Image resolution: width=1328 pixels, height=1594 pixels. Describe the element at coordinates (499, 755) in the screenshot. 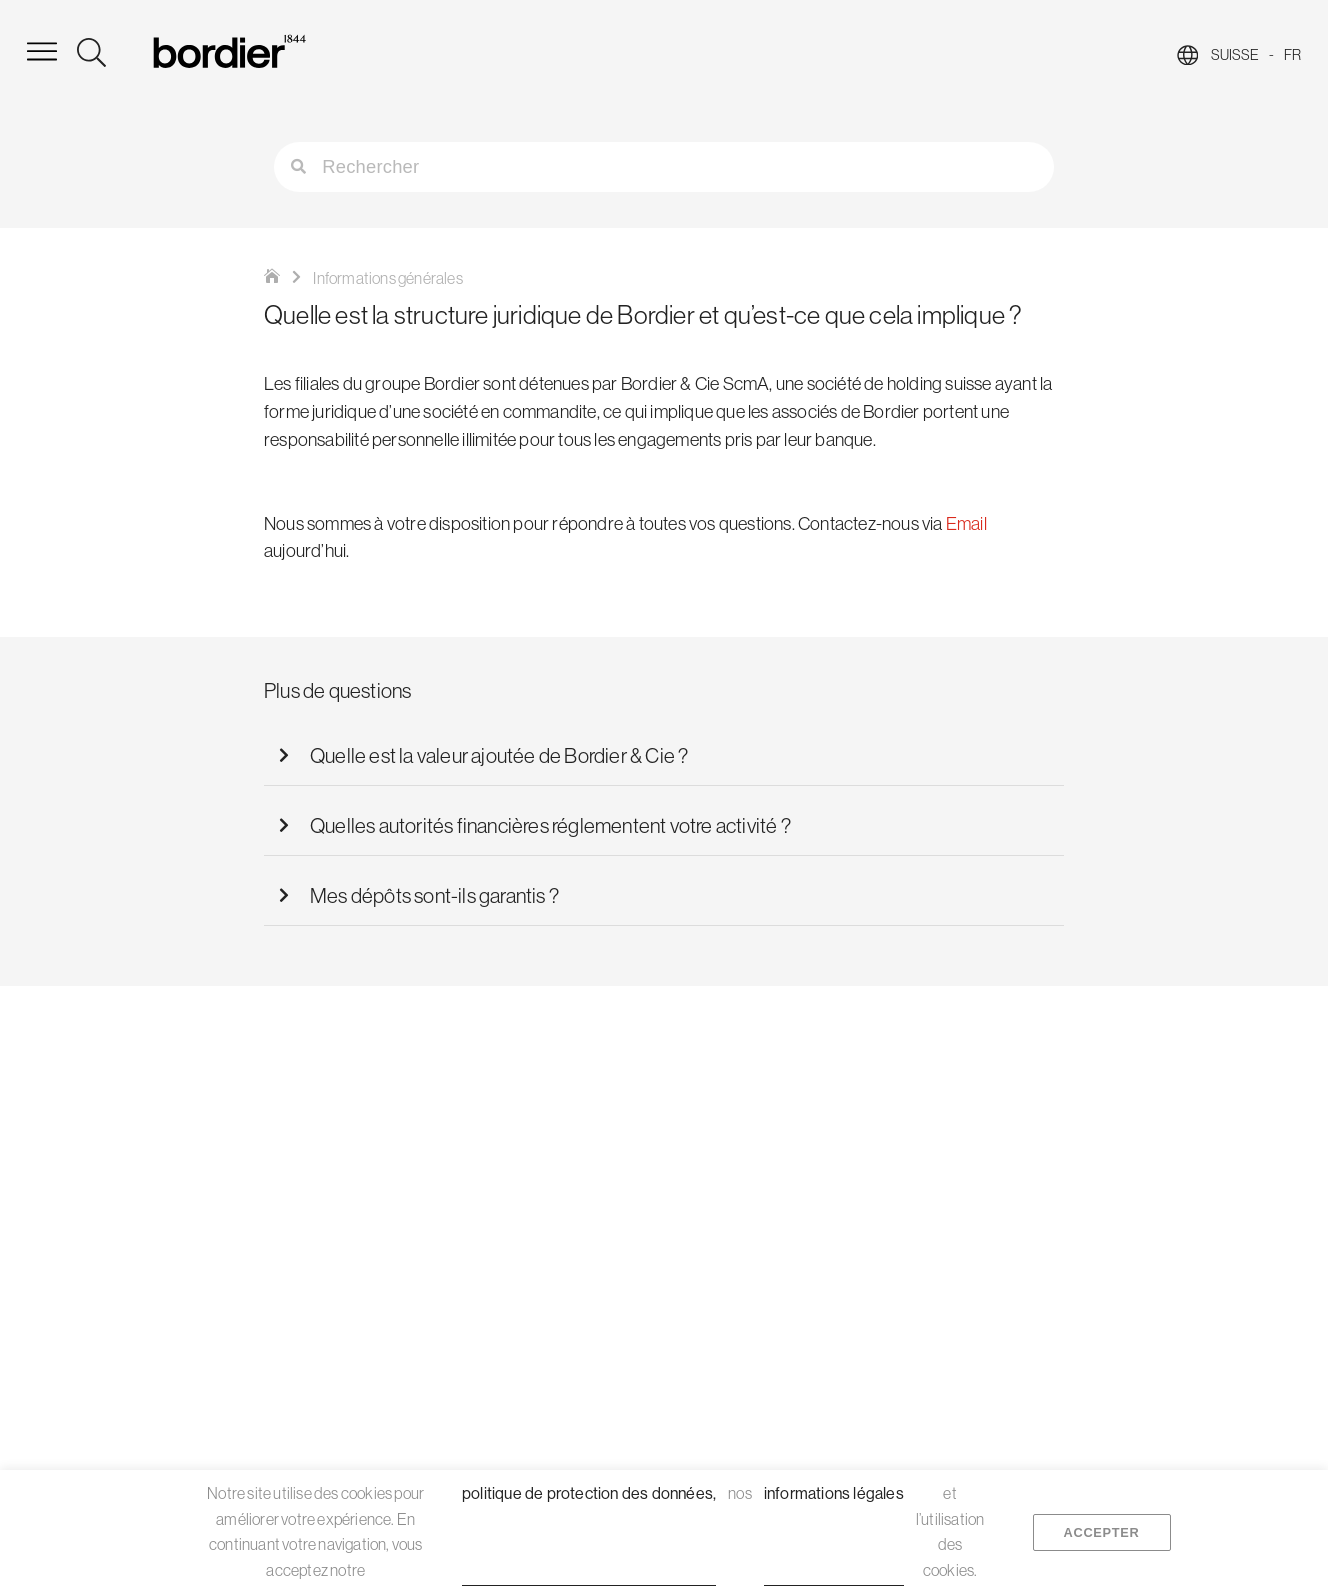

I see `Quelle est la valeur ajoutée de Bordier & Cie ?` at that location.